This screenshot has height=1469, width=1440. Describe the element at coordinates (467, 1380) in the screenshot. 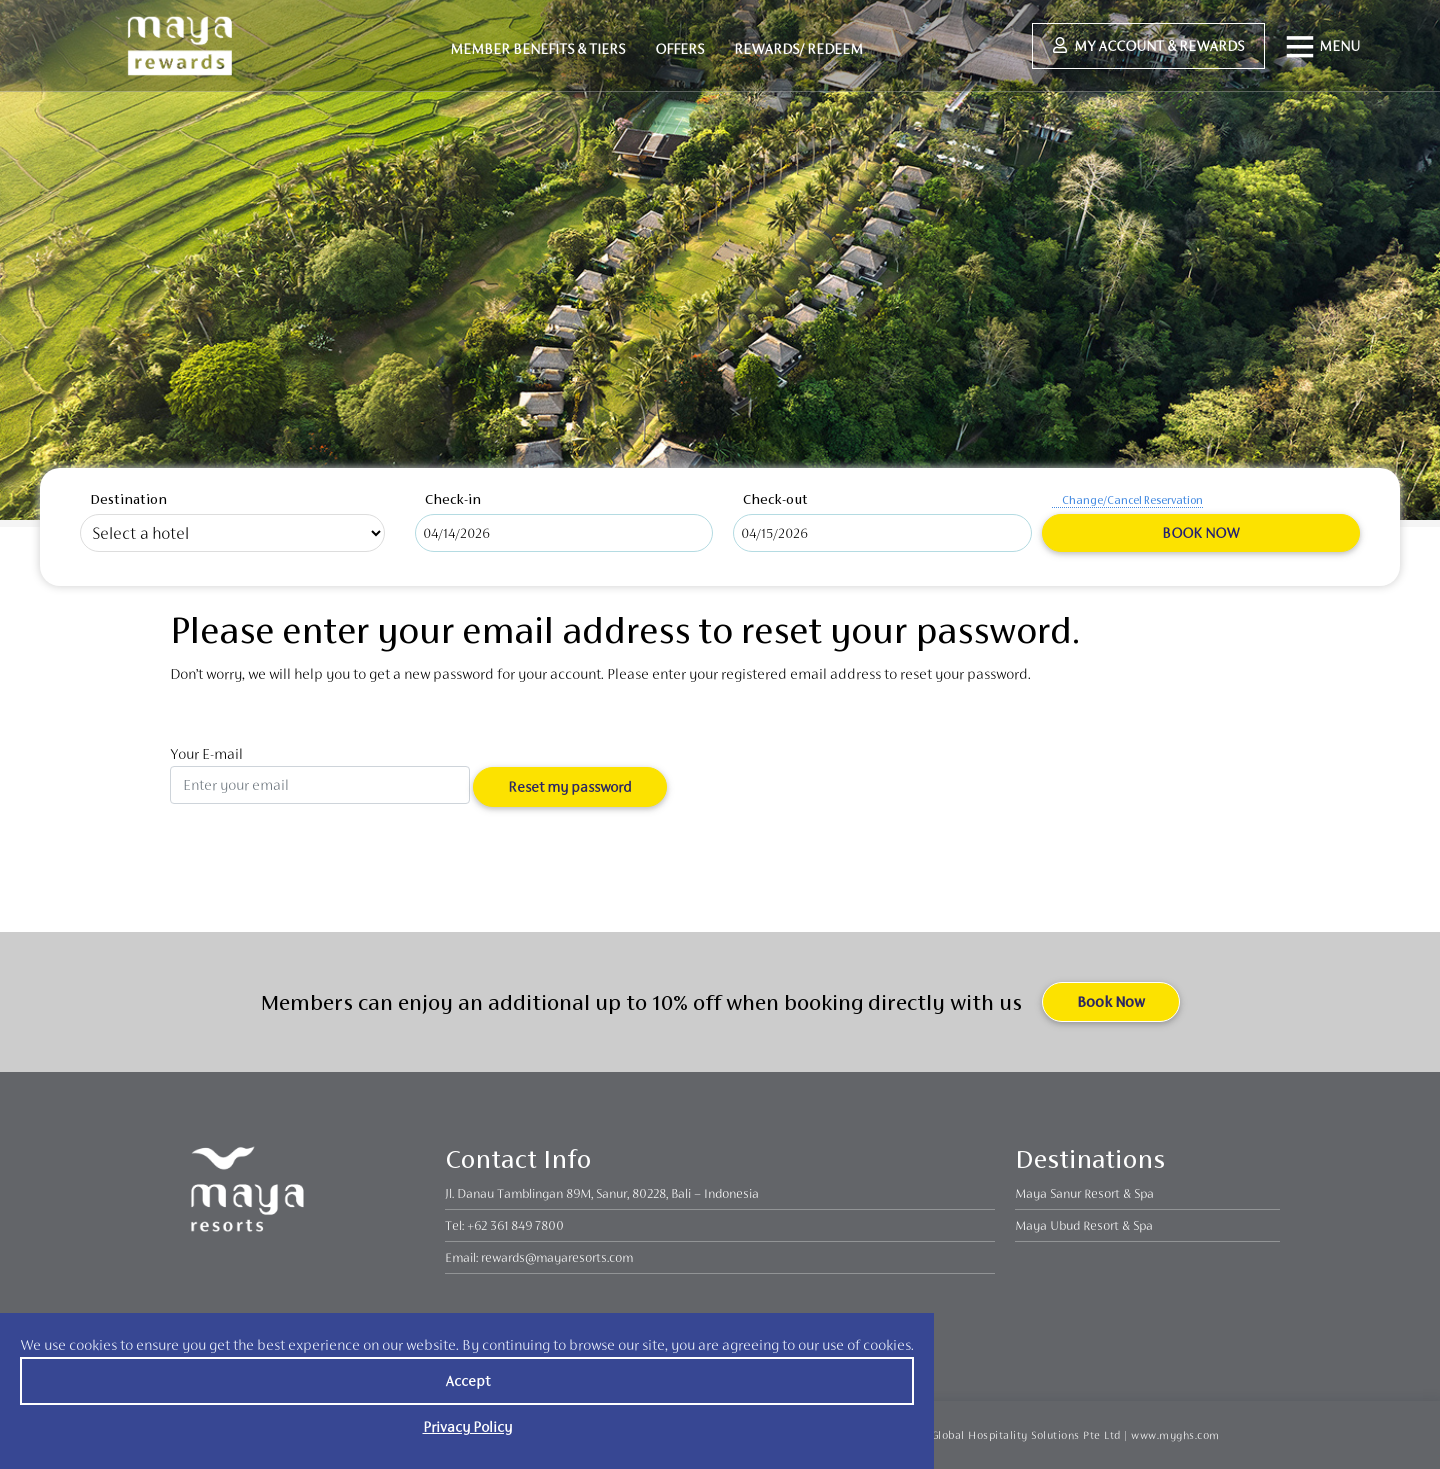

I see `Accept` at that location.